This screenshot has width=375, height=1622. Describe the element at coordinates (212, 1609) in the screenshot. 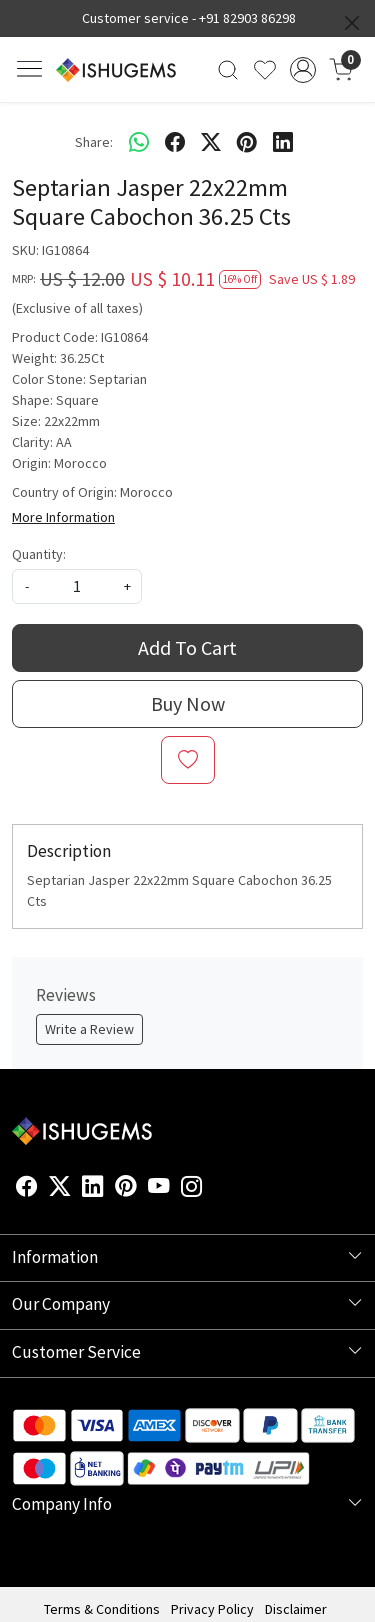

I see `Privacy Policy` at that location.